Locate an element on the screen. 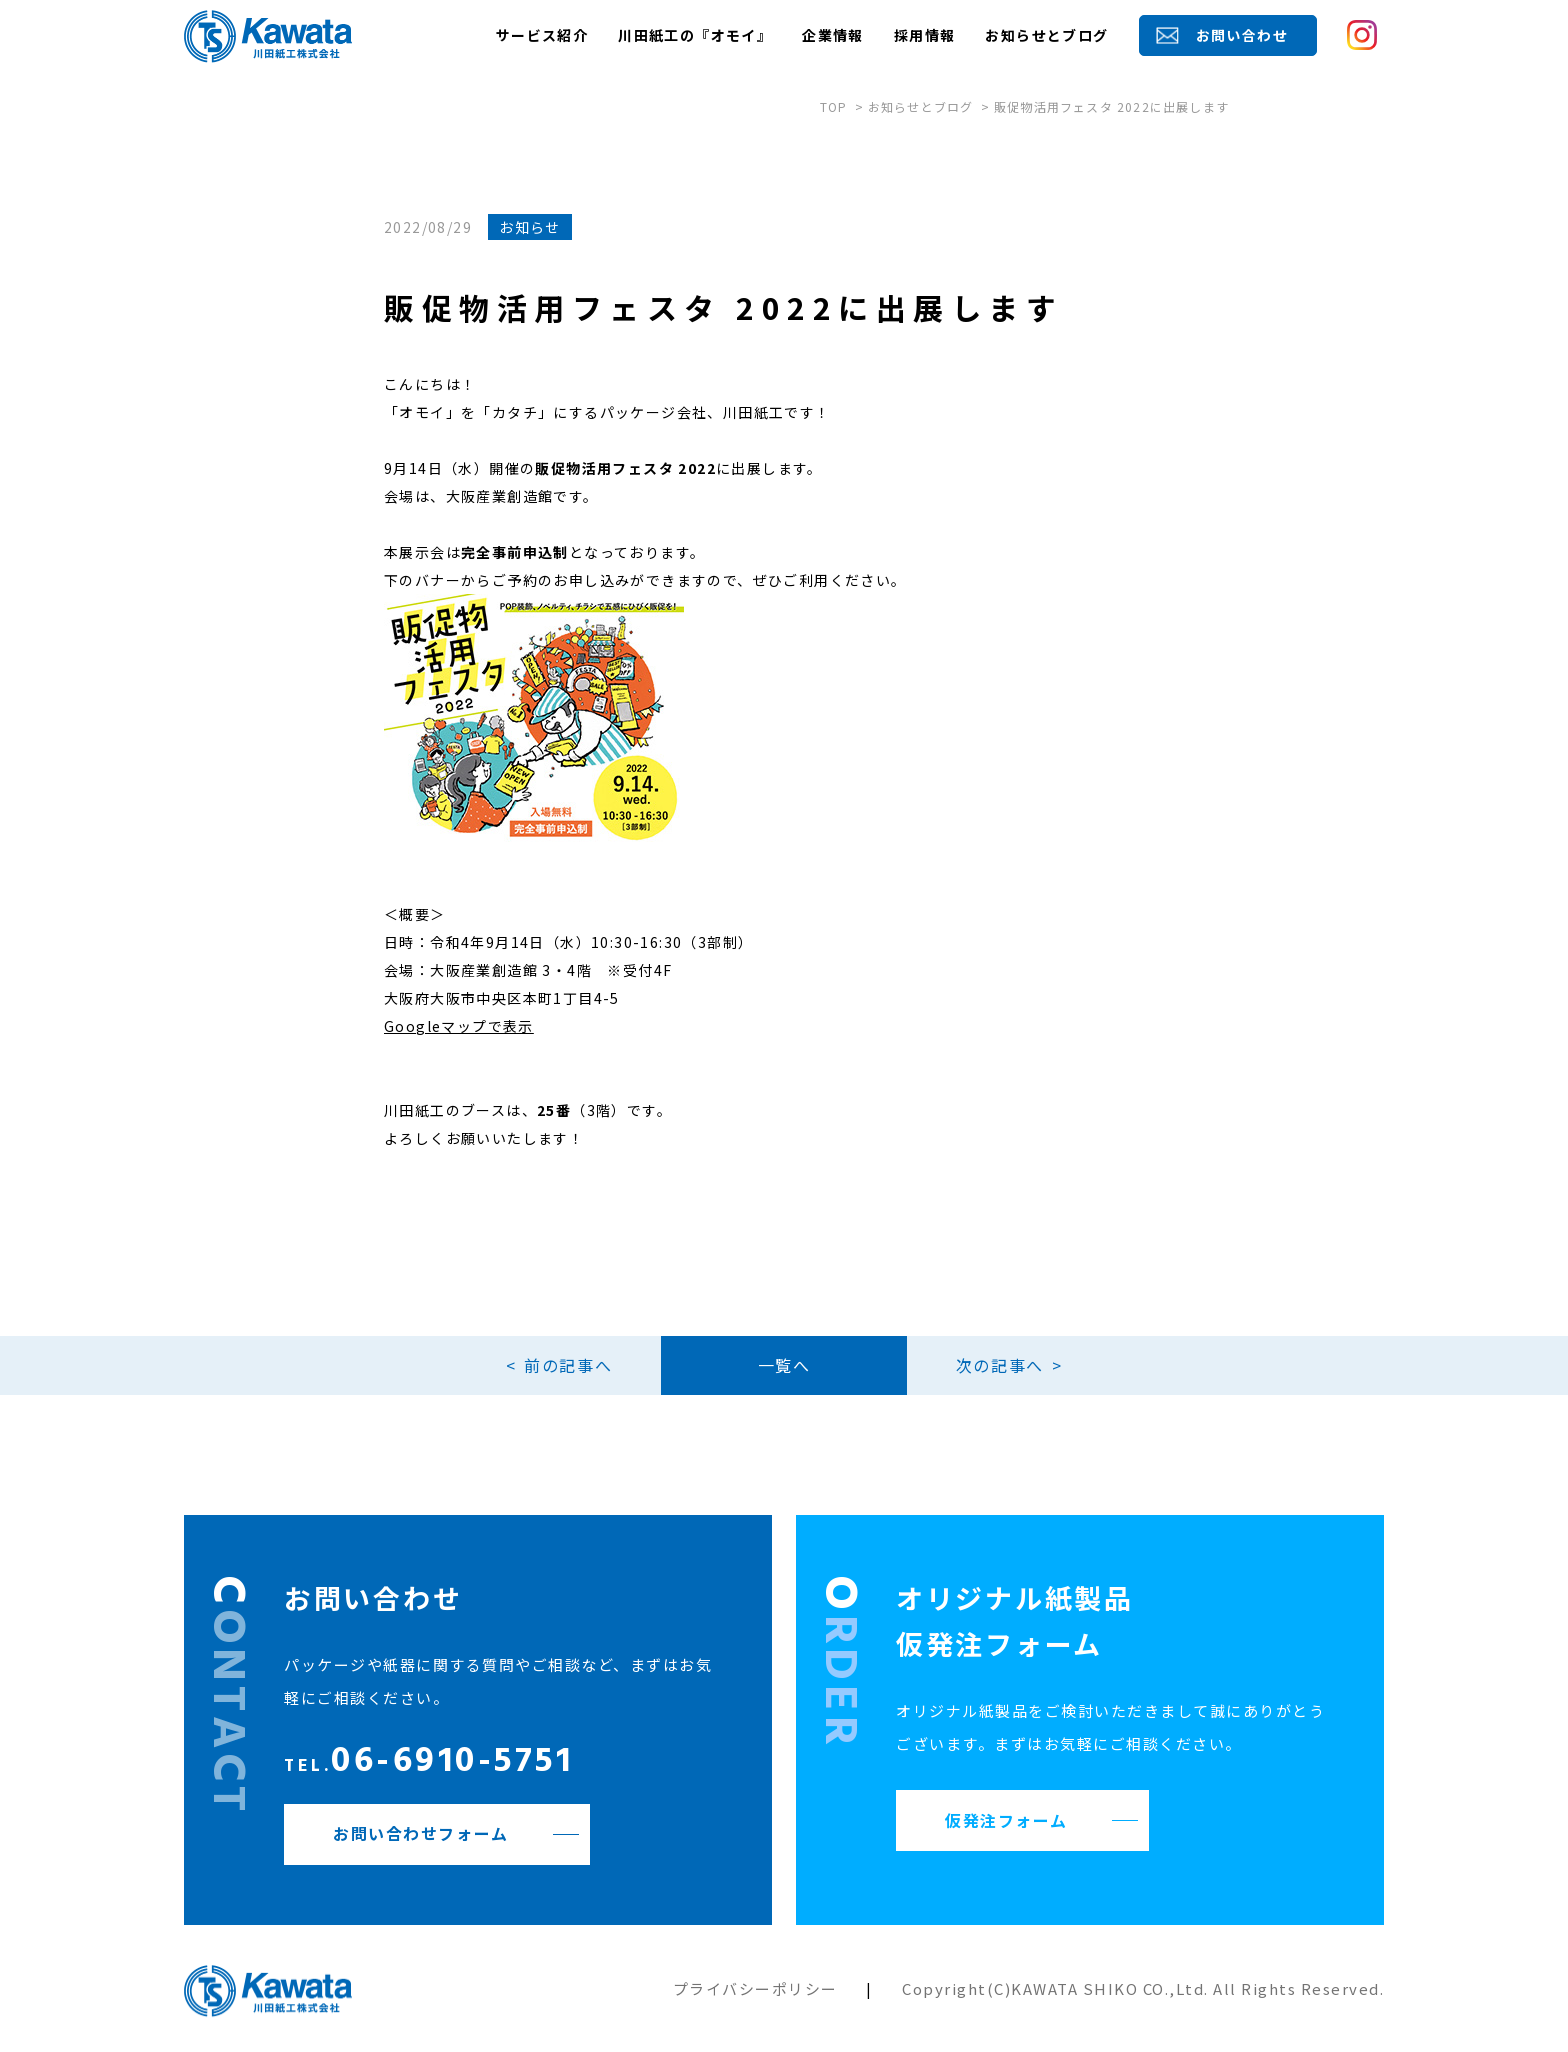 This screenshot has height=2052, width=1568. お知らせとブログ is located at coordinates (1046, 35).